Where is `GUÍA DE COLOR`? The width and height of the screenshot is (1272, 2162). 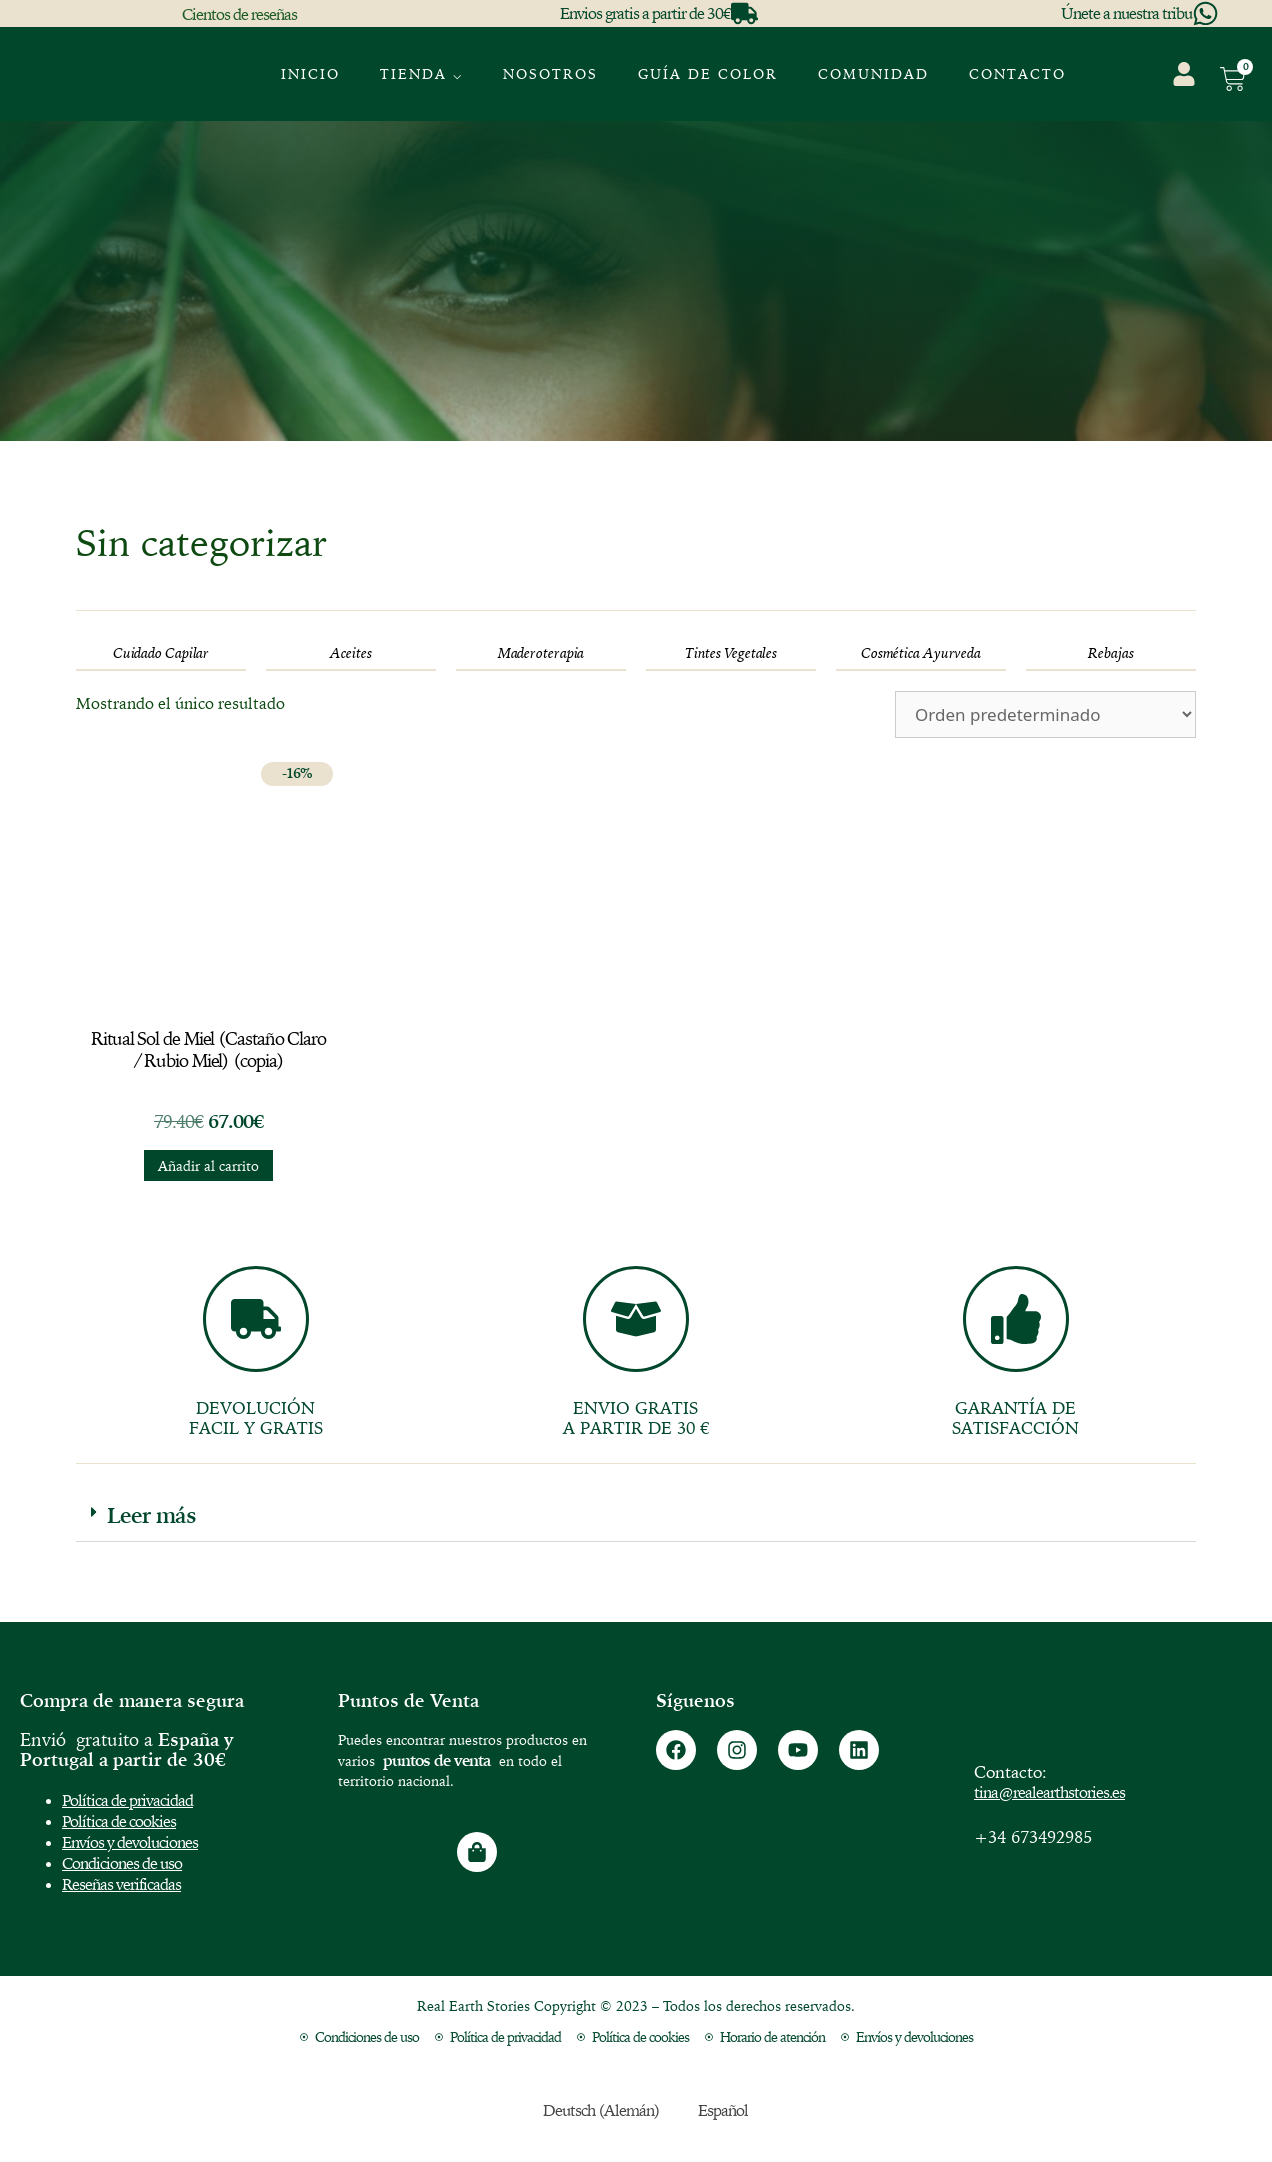
GUÍA DE COLOR is located at coordinates (708, 74).